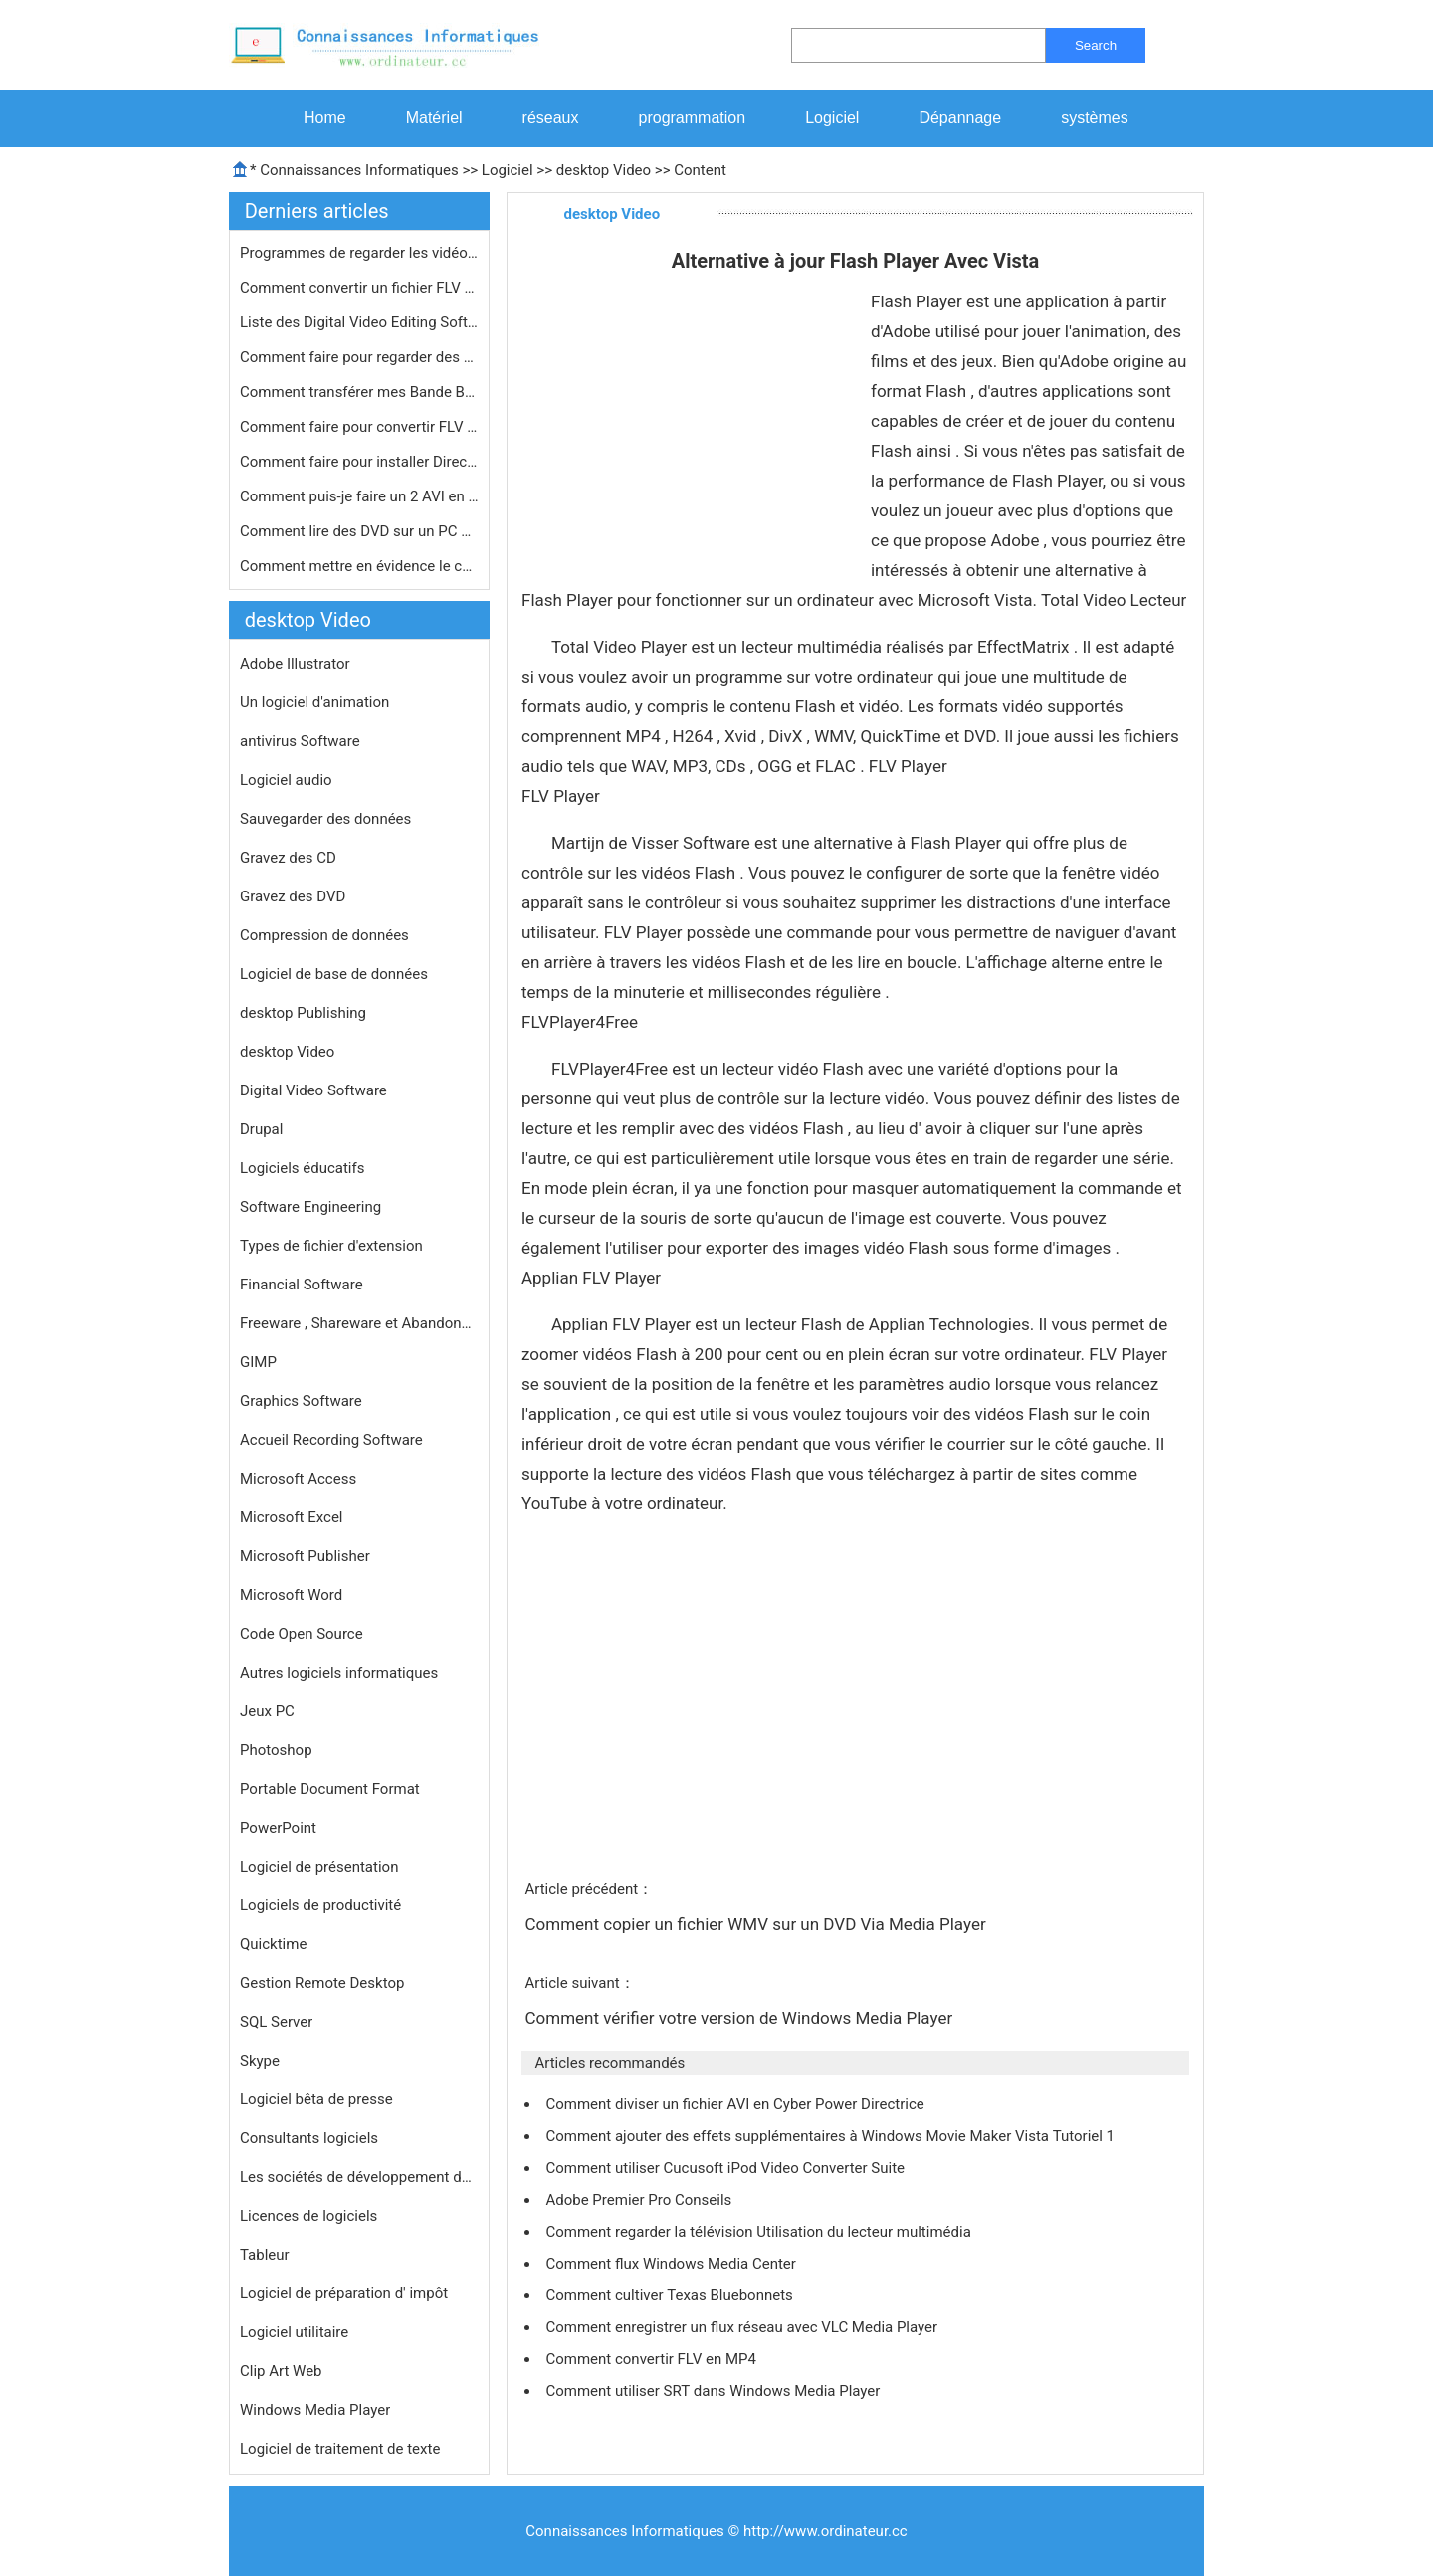  What do you see at coordinates (316, 2099) in the screenshot?
I see `Logiciel bêta de presse` at bounding box center [316, 2099].